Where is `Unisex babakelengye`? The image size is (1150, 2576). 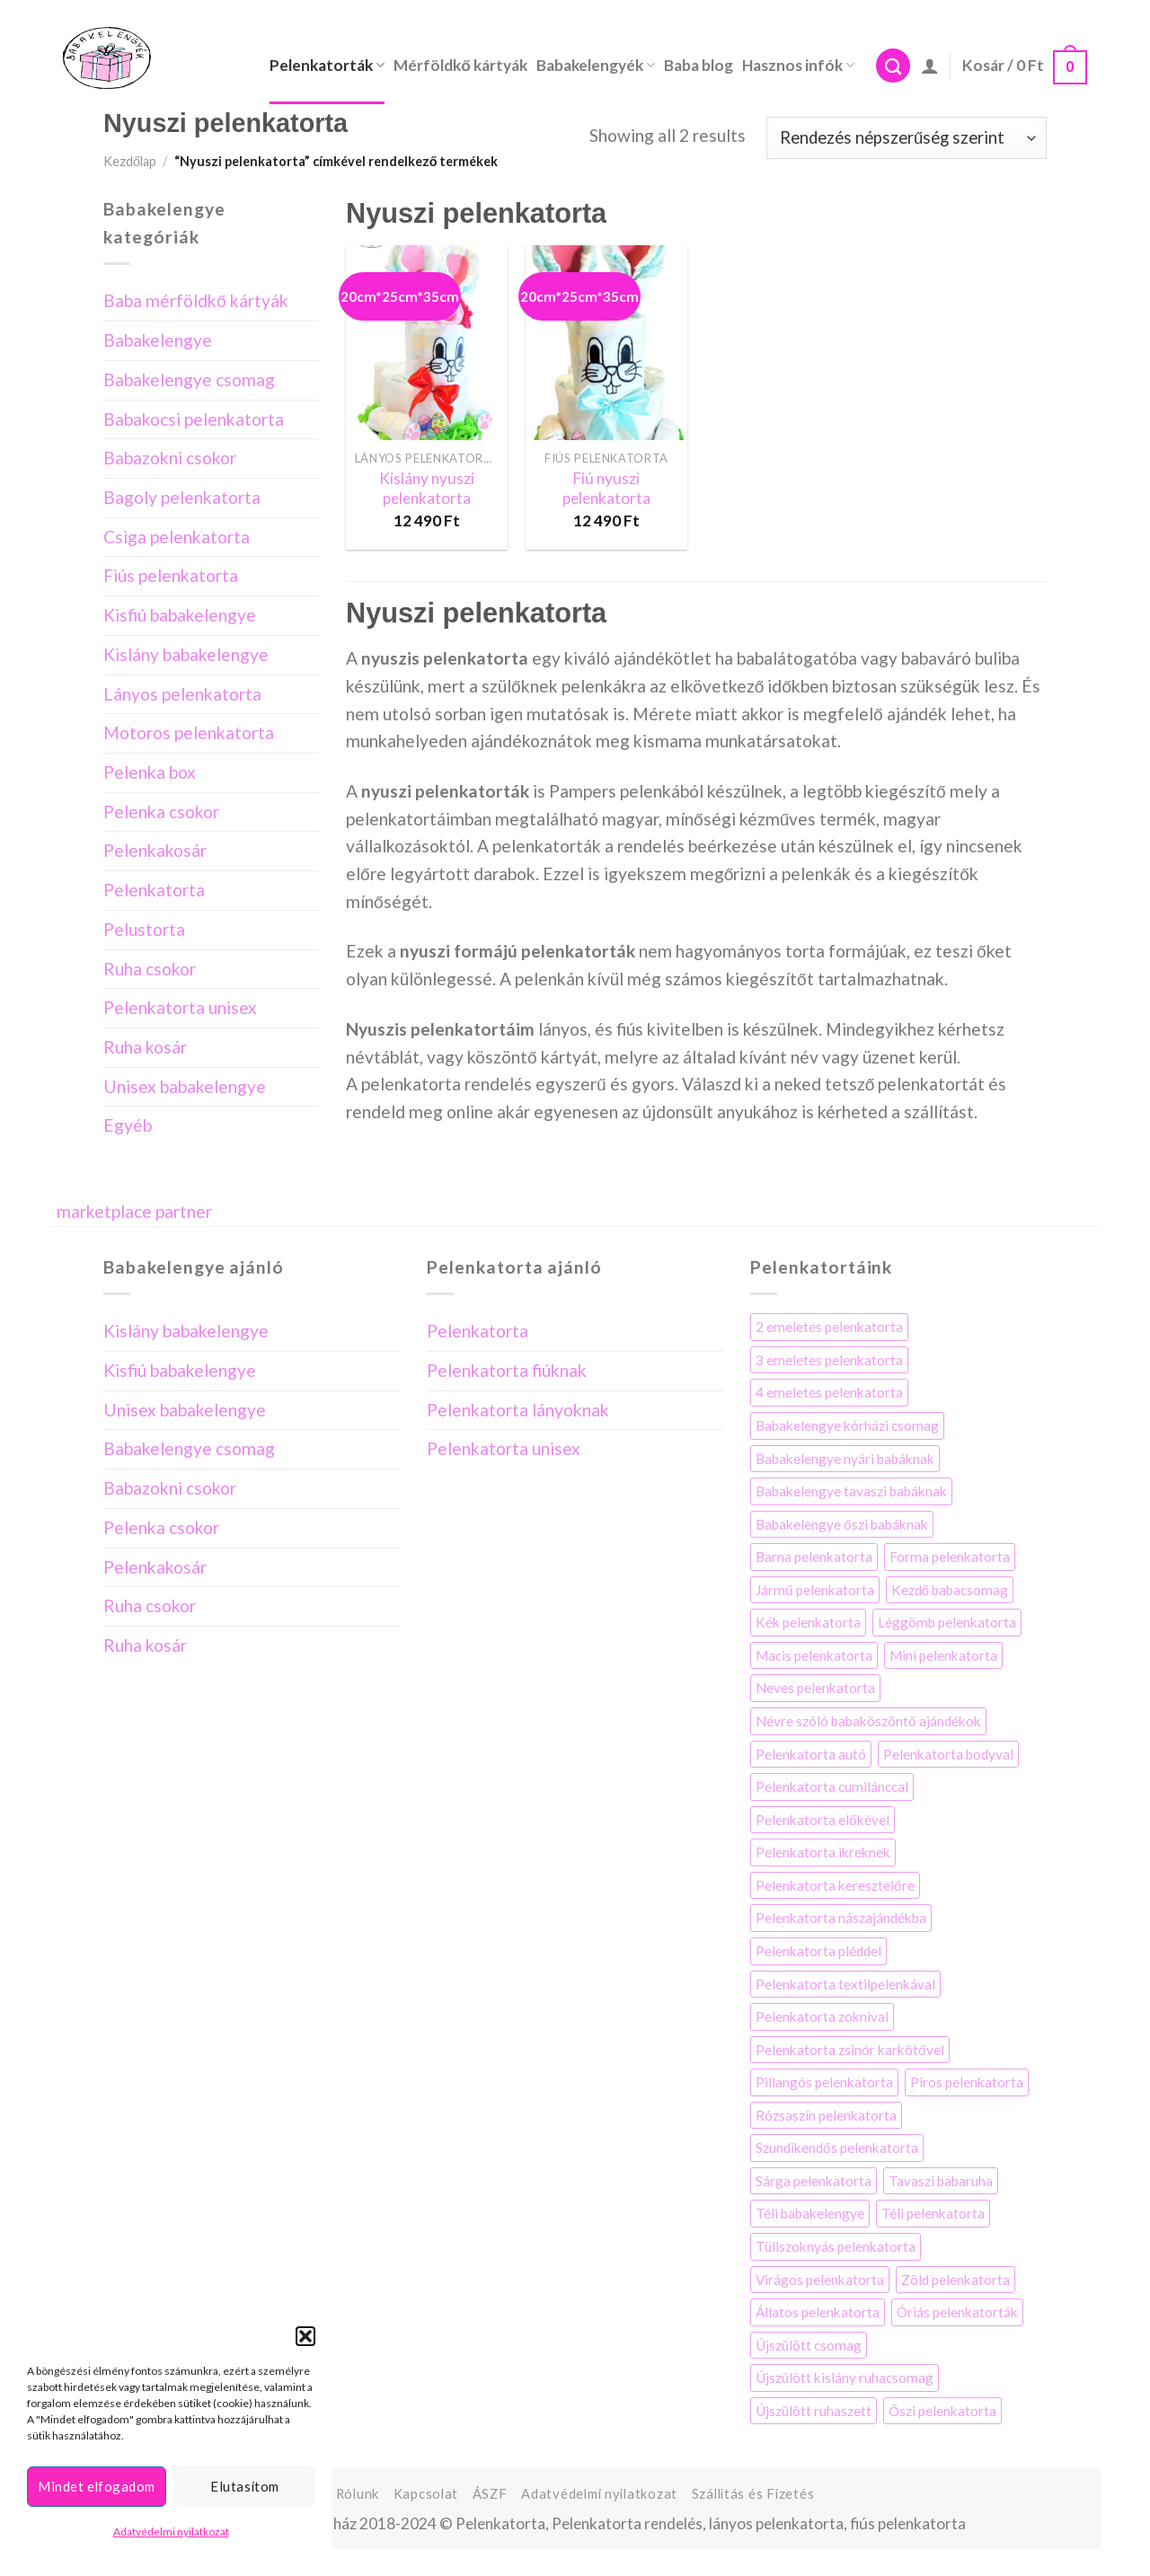
Unisex babakelengye is located at coordinates (184, 1086).